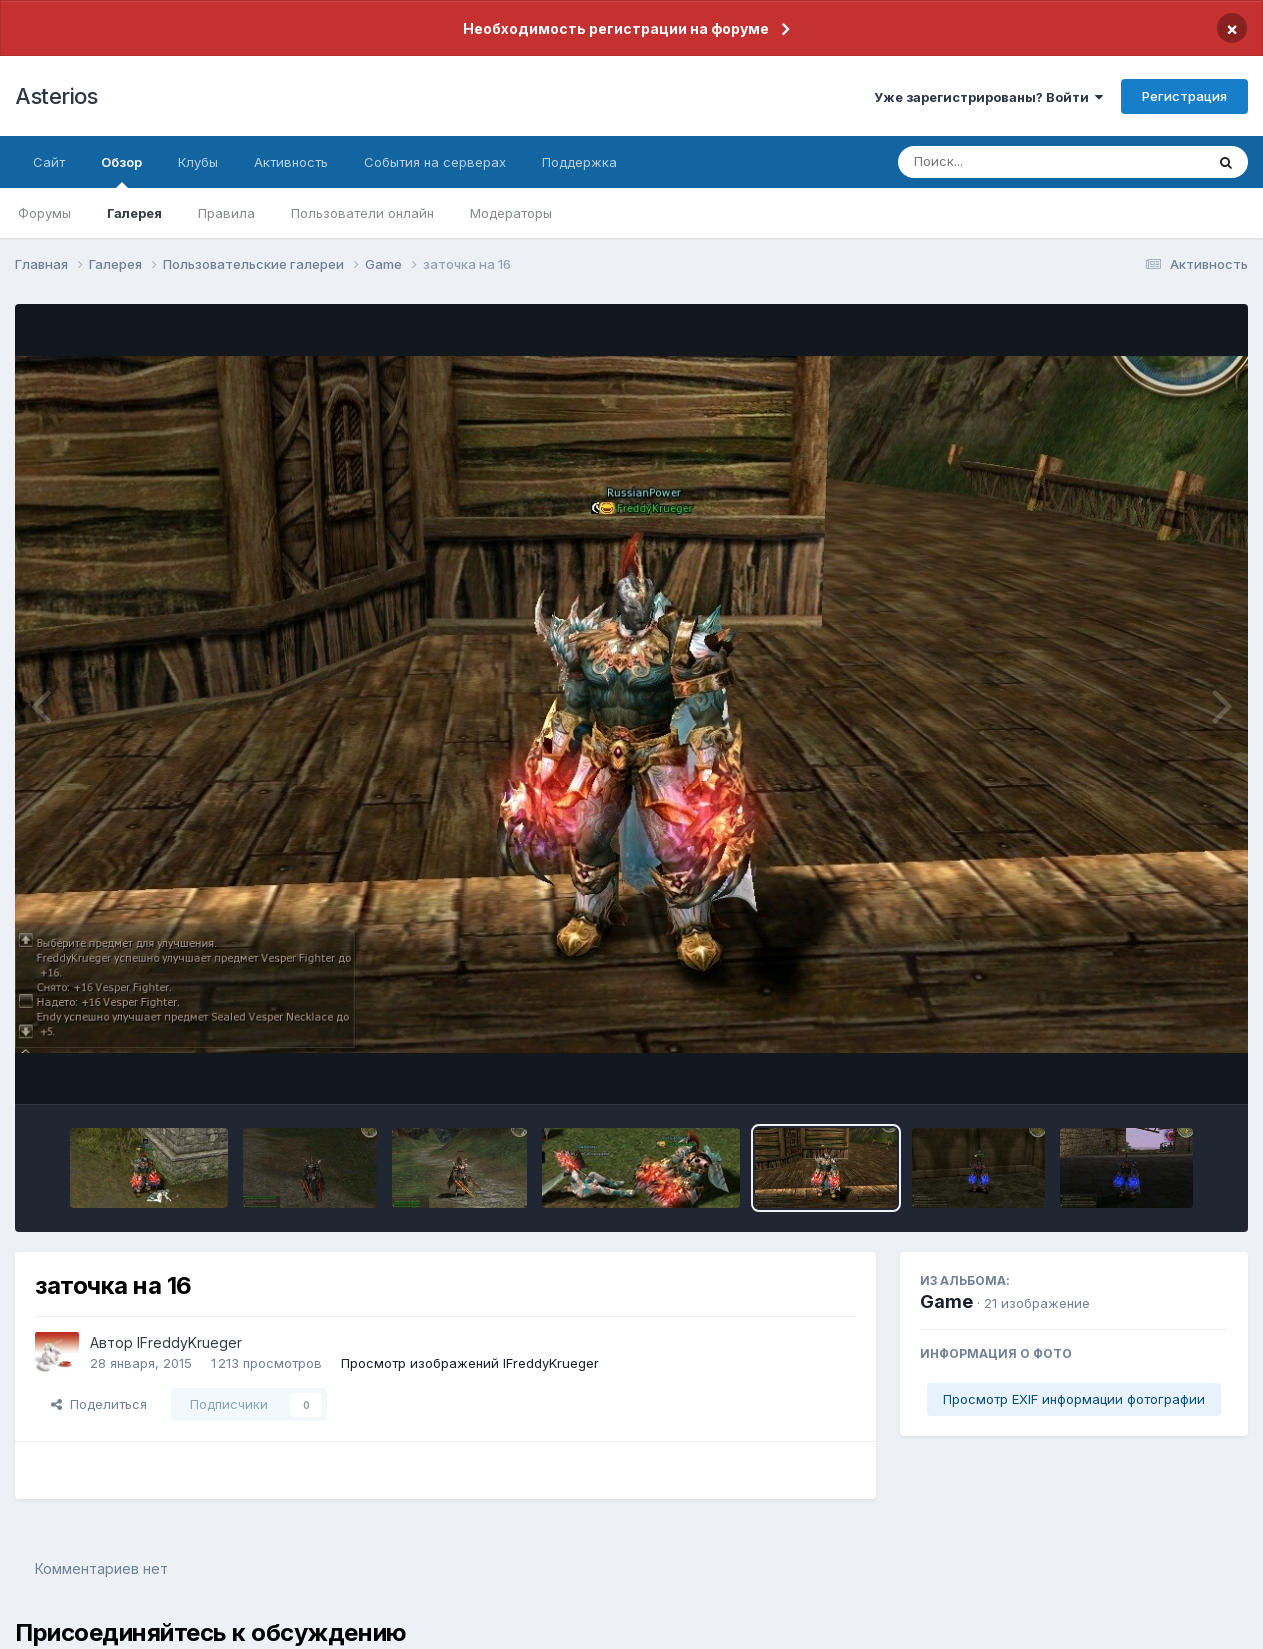 Image resolution: width=1263 pixels, height=1649 pixels. Describe the element at coordinates (470, 1363) in the screenshot. I see `Просмотр изображений lFreddyKrueger` at that location.